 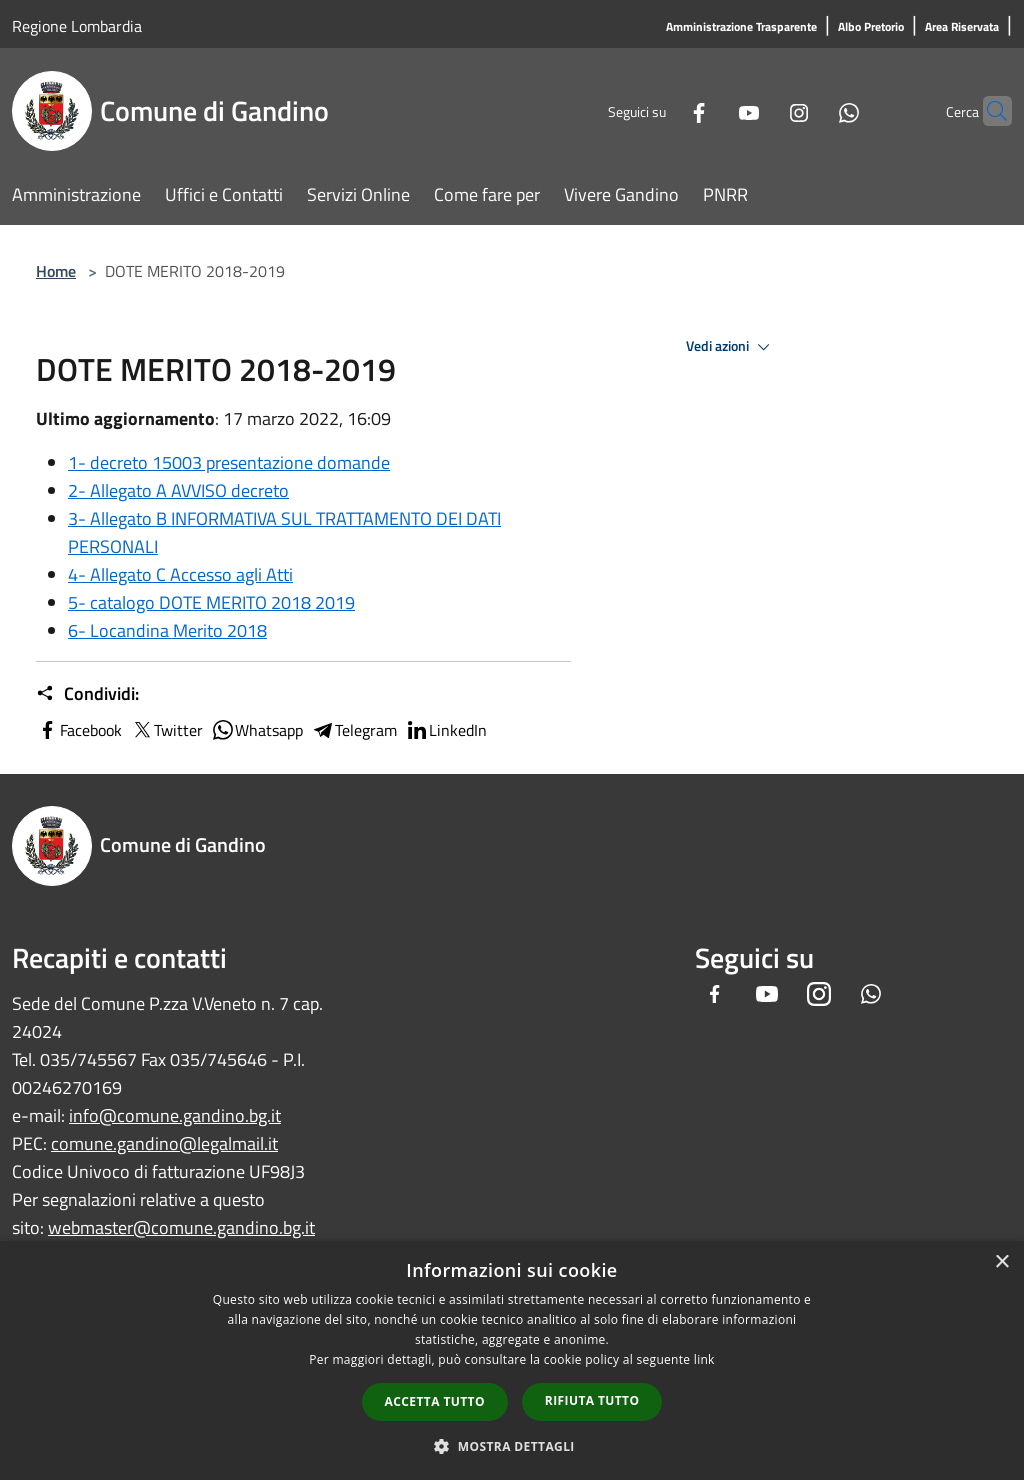 I want to click on [Whatsapp], so click(x=810, y=110).